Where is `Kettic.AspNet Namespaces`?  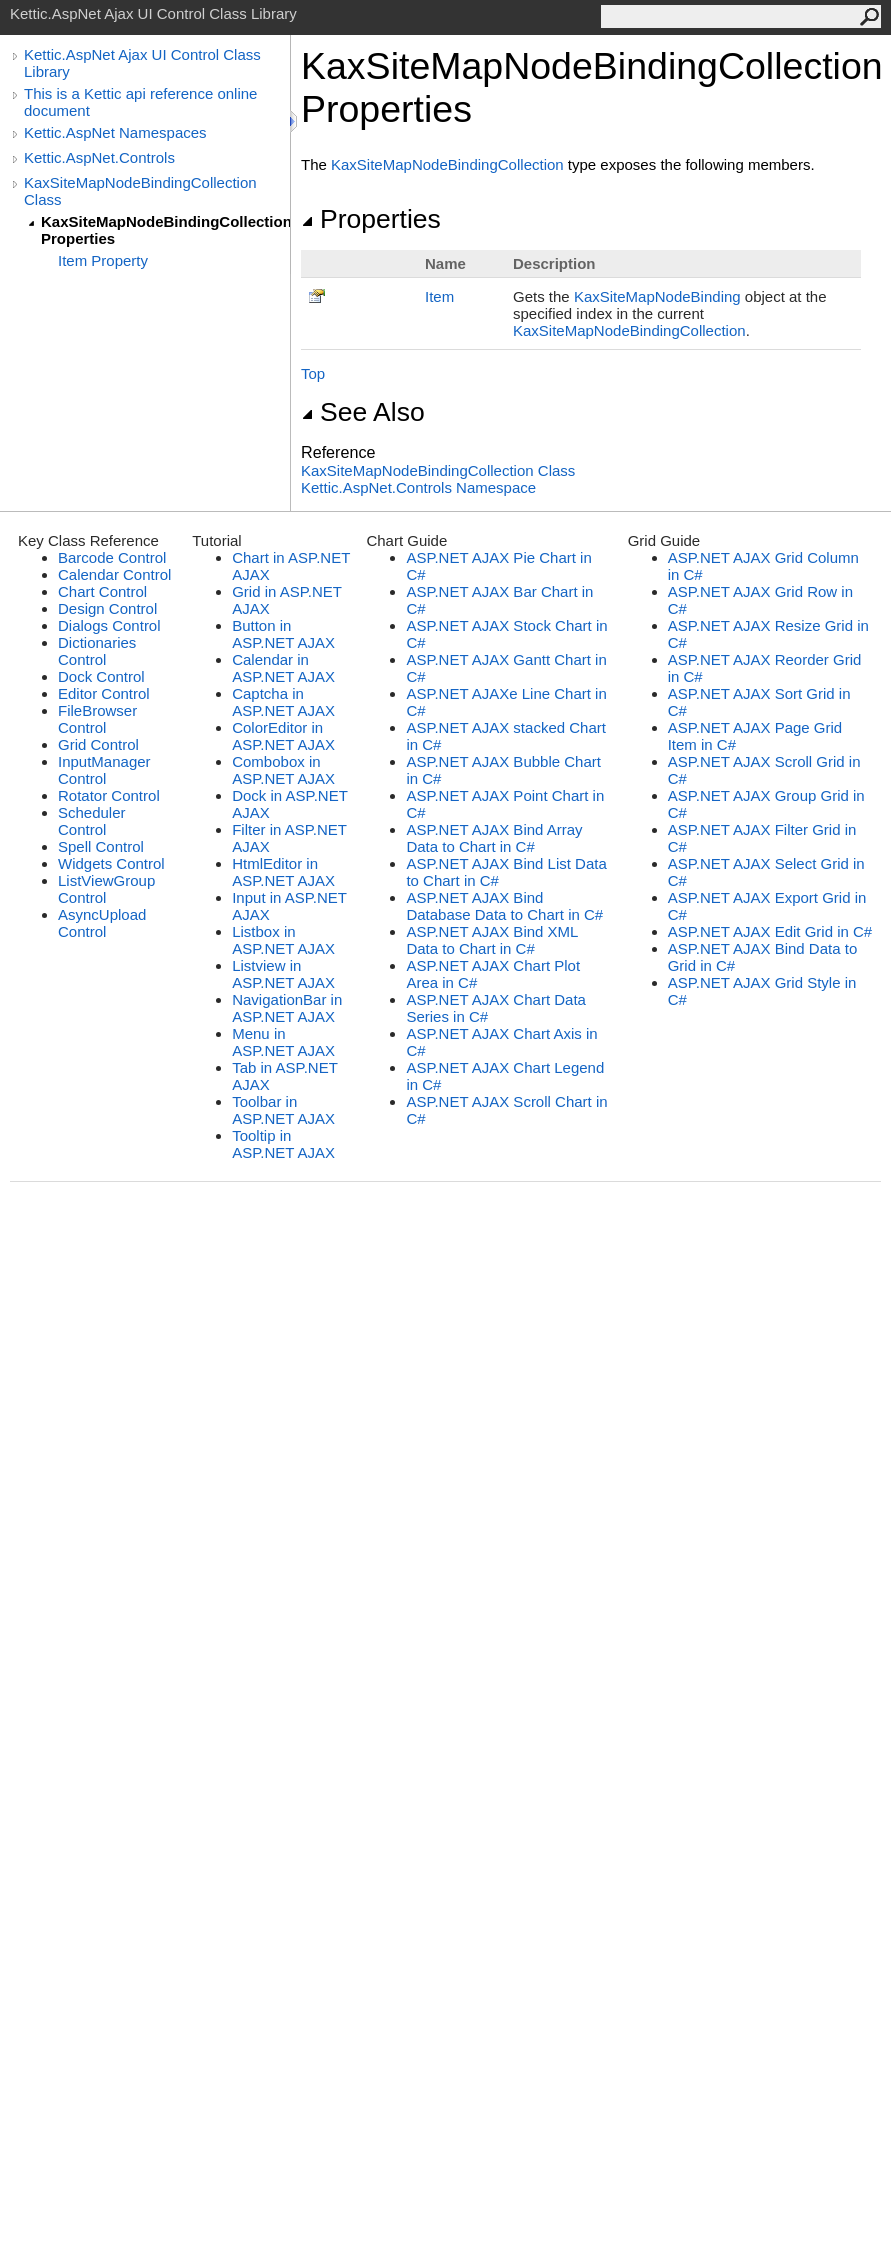
Kettic.AspNet Namespaces is located at coordinates (115, 132).